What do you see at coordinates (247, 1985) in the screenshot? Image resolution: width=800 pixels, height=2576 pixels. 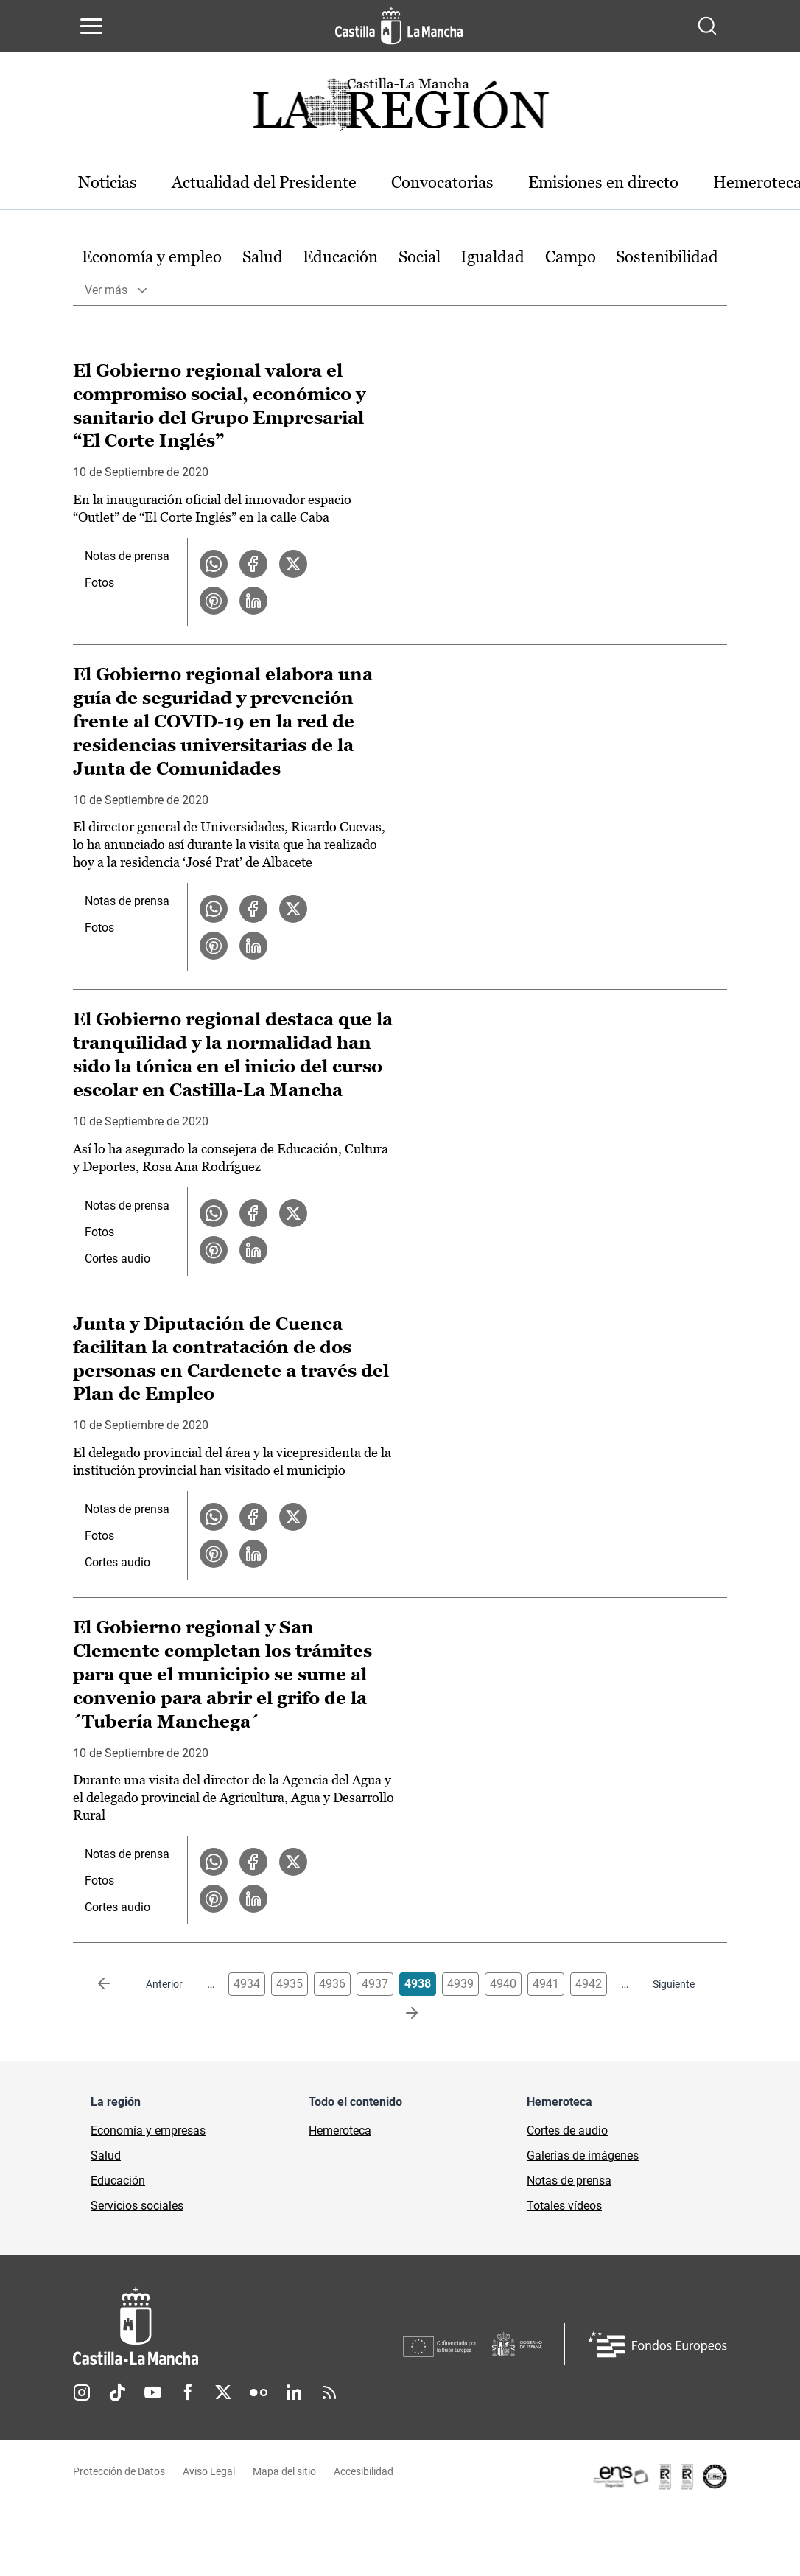 I see `4934` at bounding box center [247, 1985].